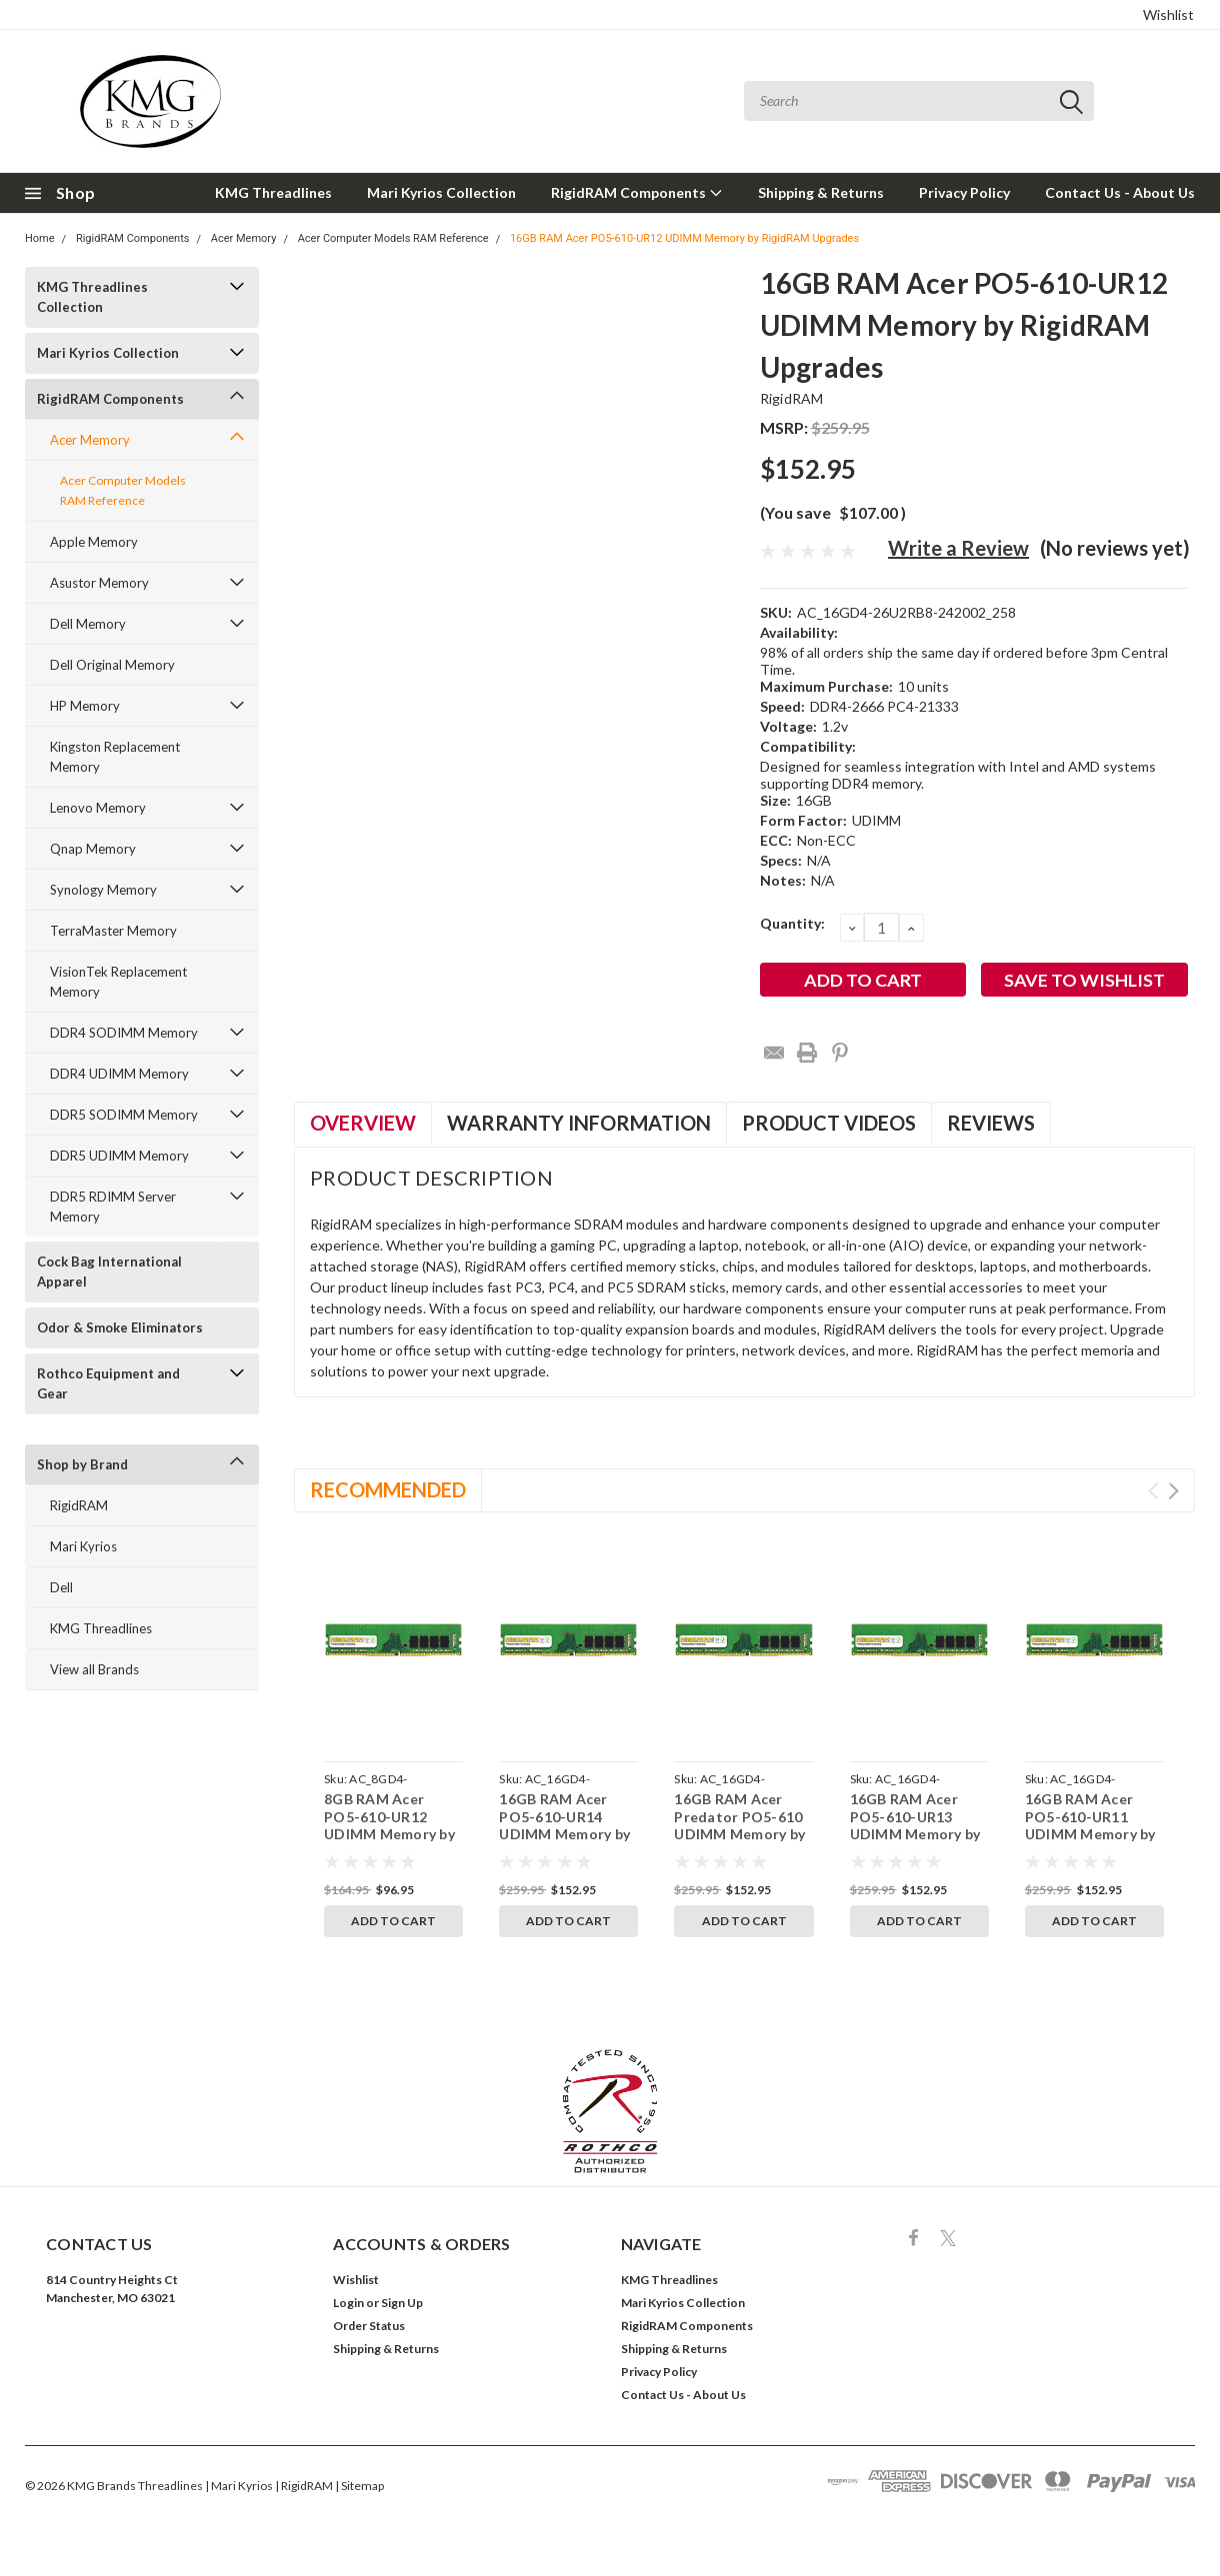 This screenshot has height=2576, width=1220. Describe the element at coordinates (82, 1464) in the screenshot. I see `Shop by Brand` at that location.